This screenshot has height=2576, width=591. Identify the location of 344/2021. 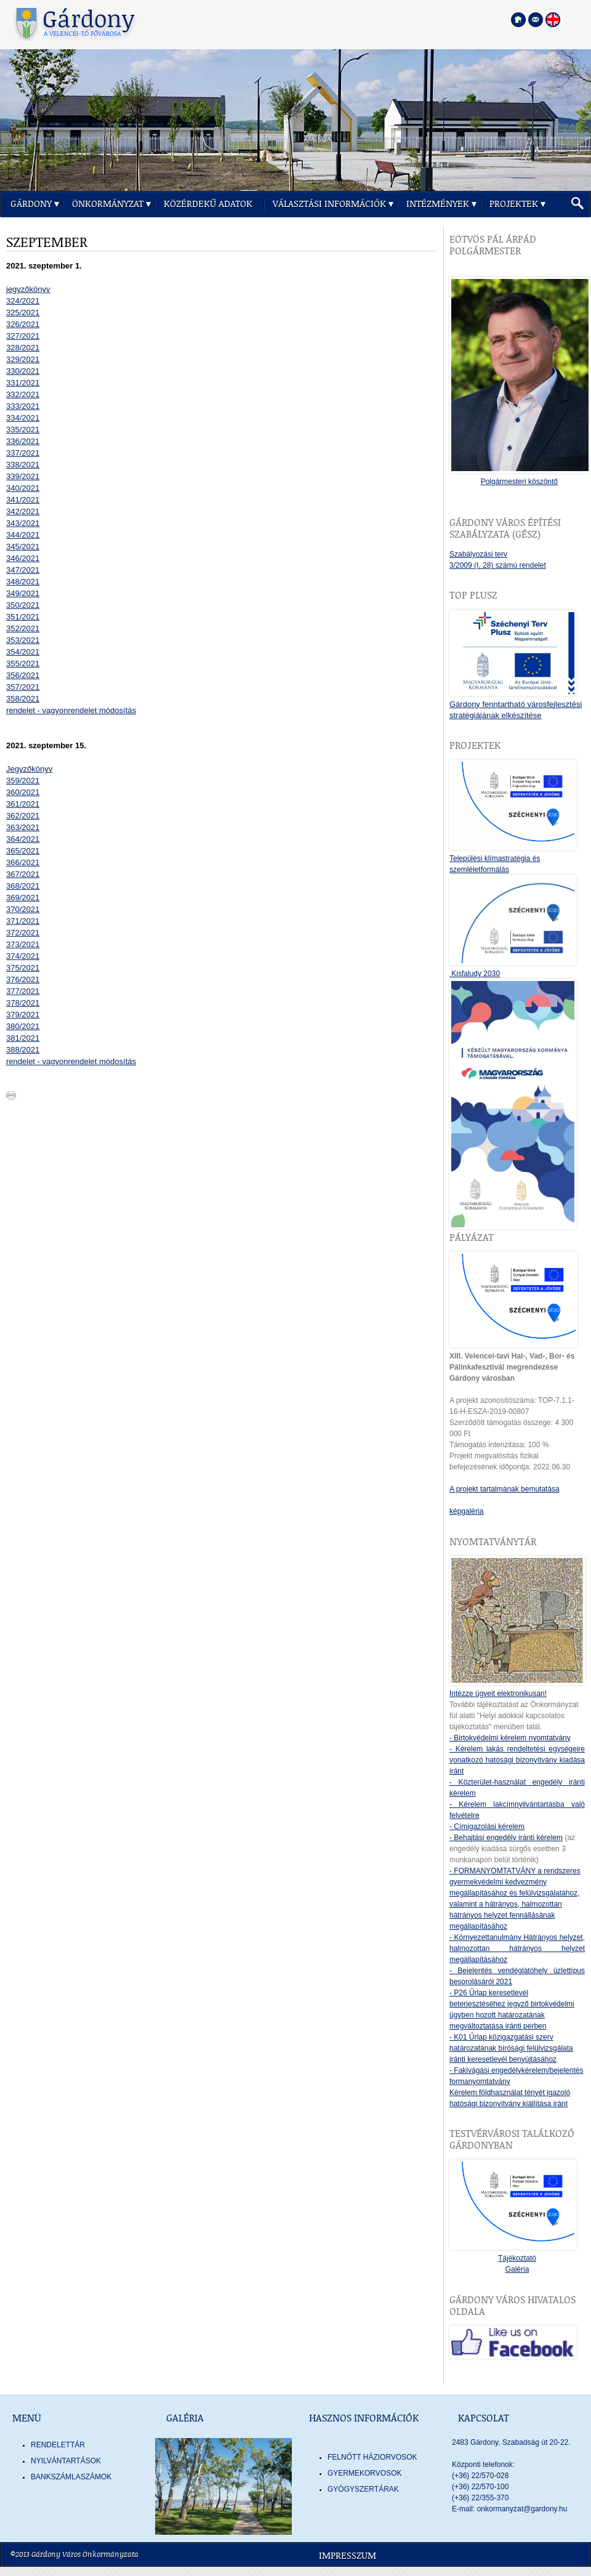
(22, 534).